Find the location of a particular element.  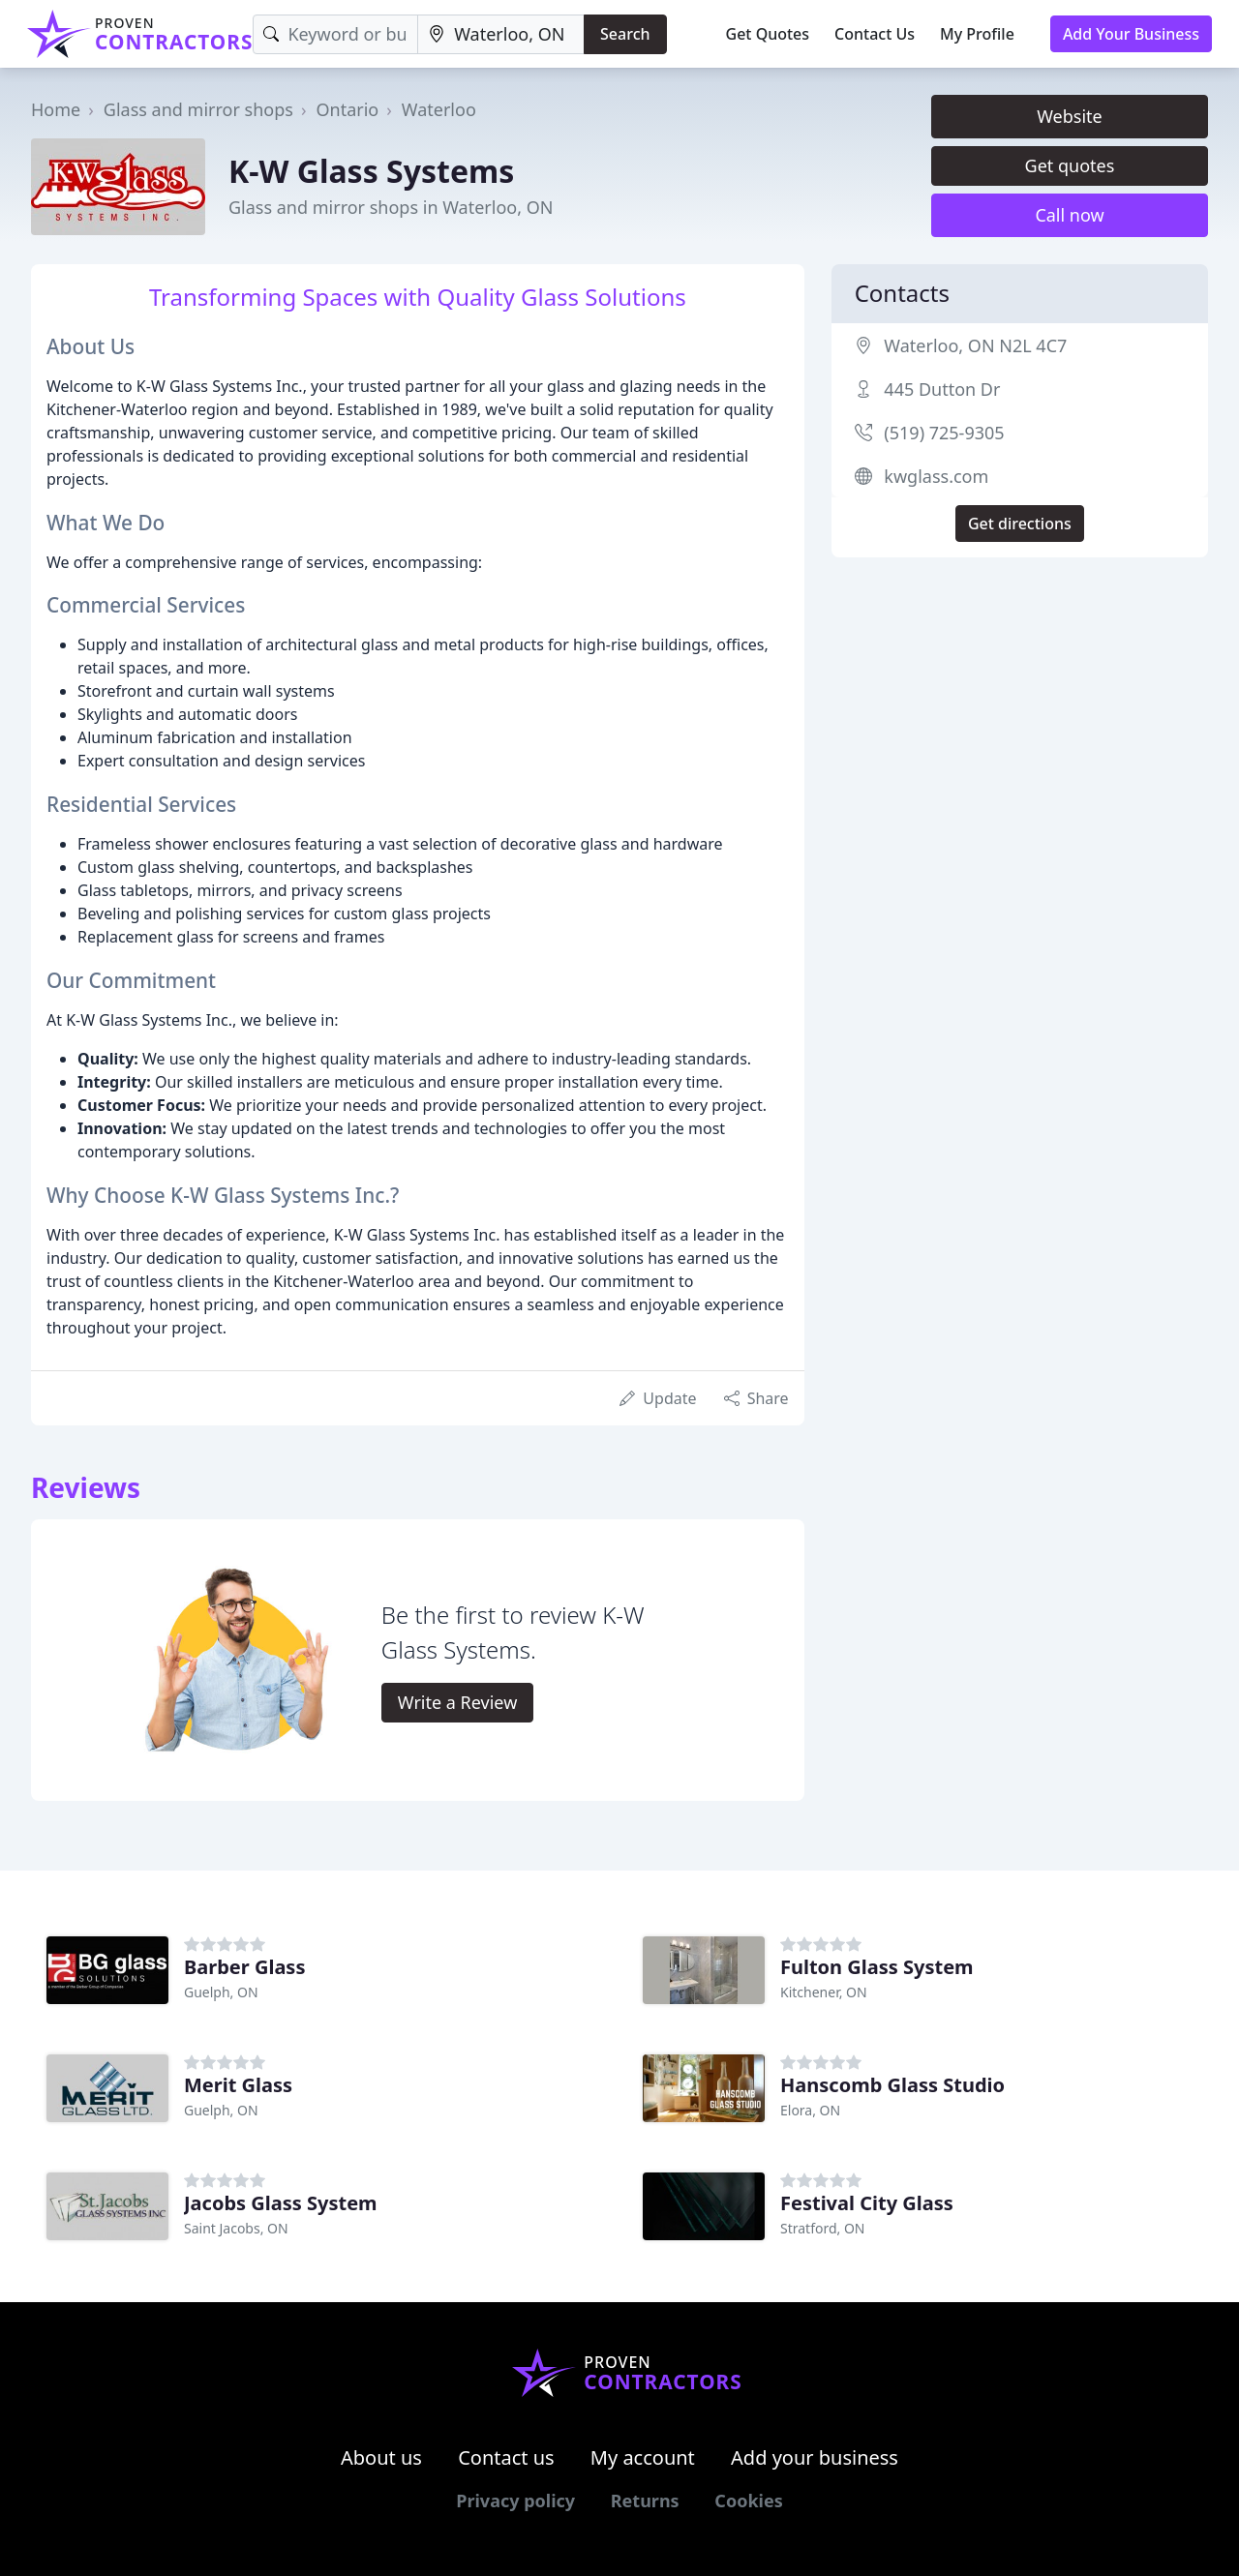

Festival City Glass is located at coordinates (866, 2203).